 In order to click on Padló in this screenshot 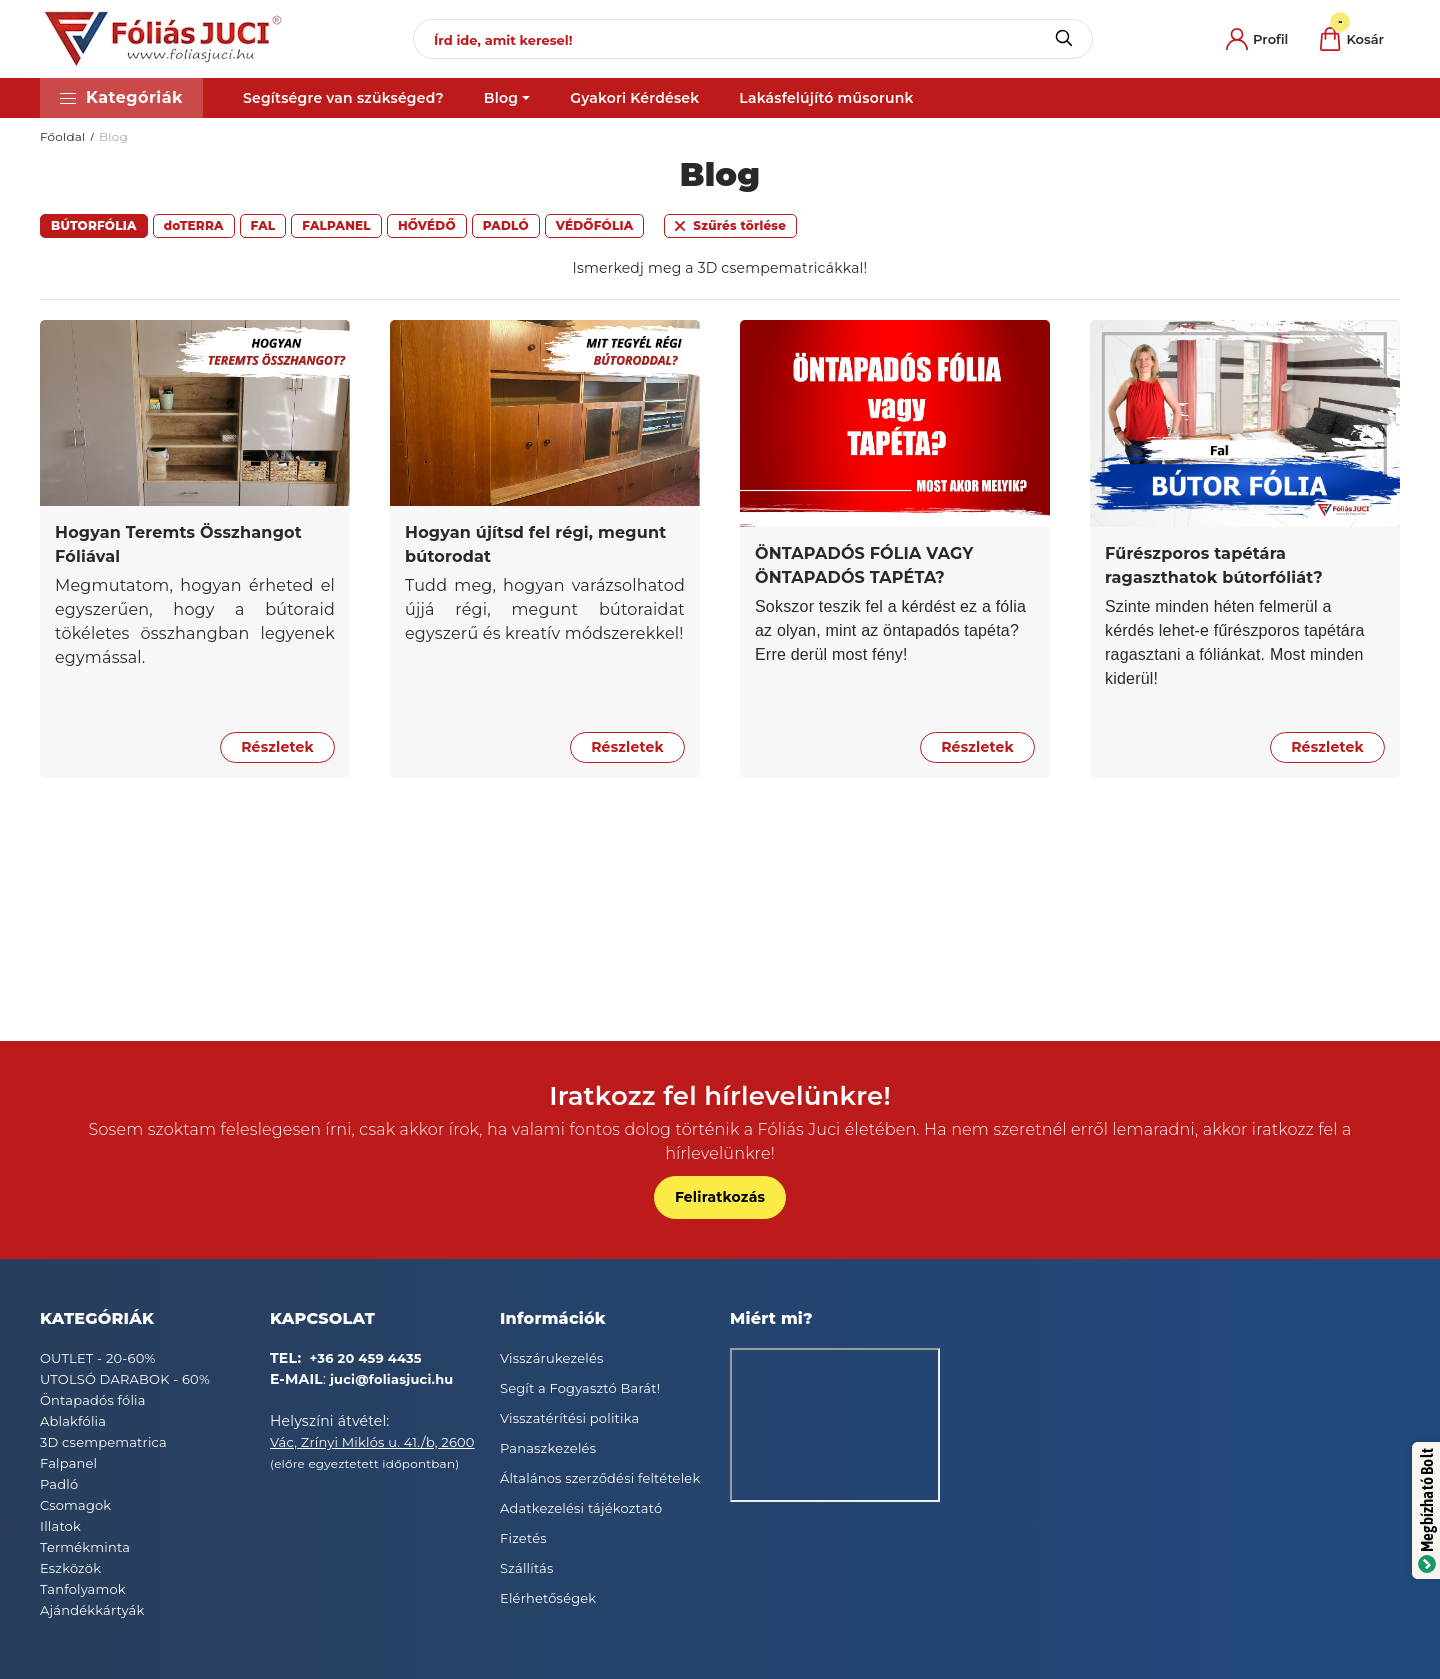, I will do `click(59, 1484)`.